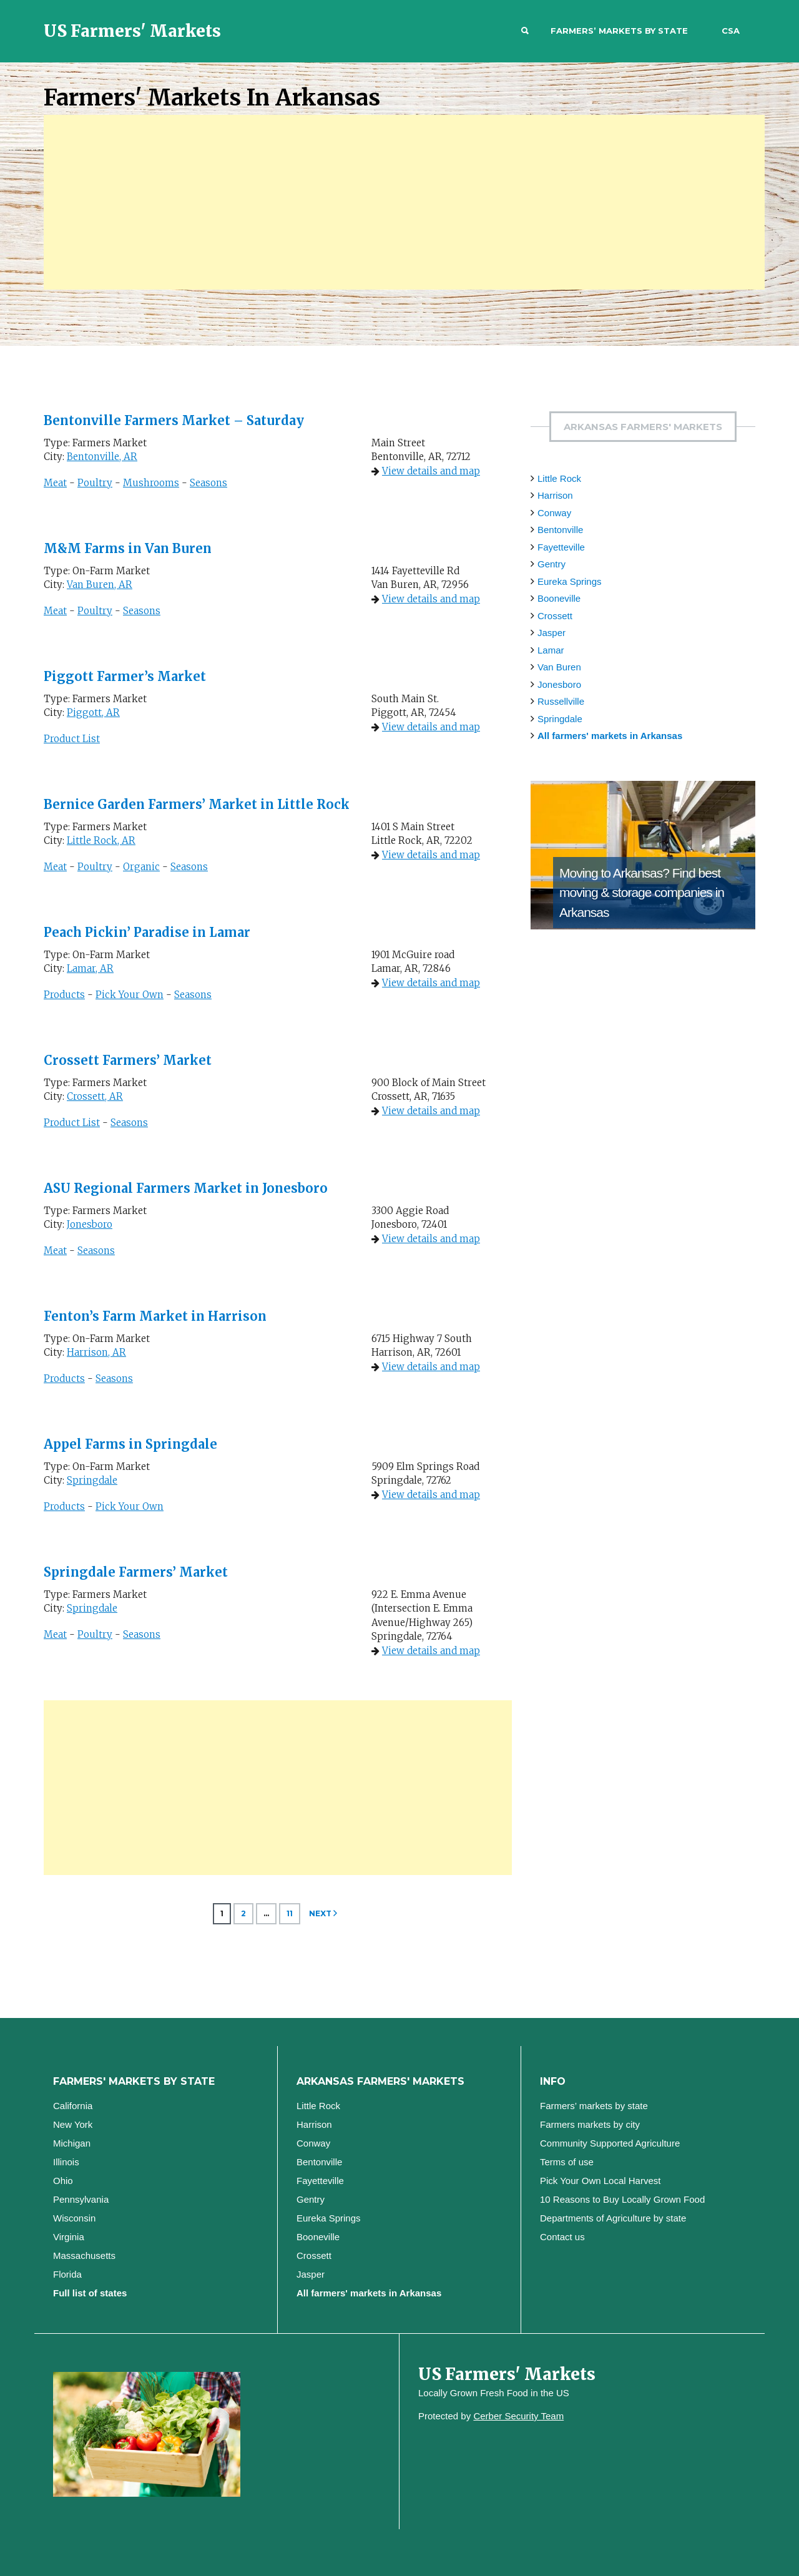 Image resolution: width=799 pixels, height=2576 pixels. Describe the element at coordinates (94, 483) in the screenshot. I see `Poultry` at that location.